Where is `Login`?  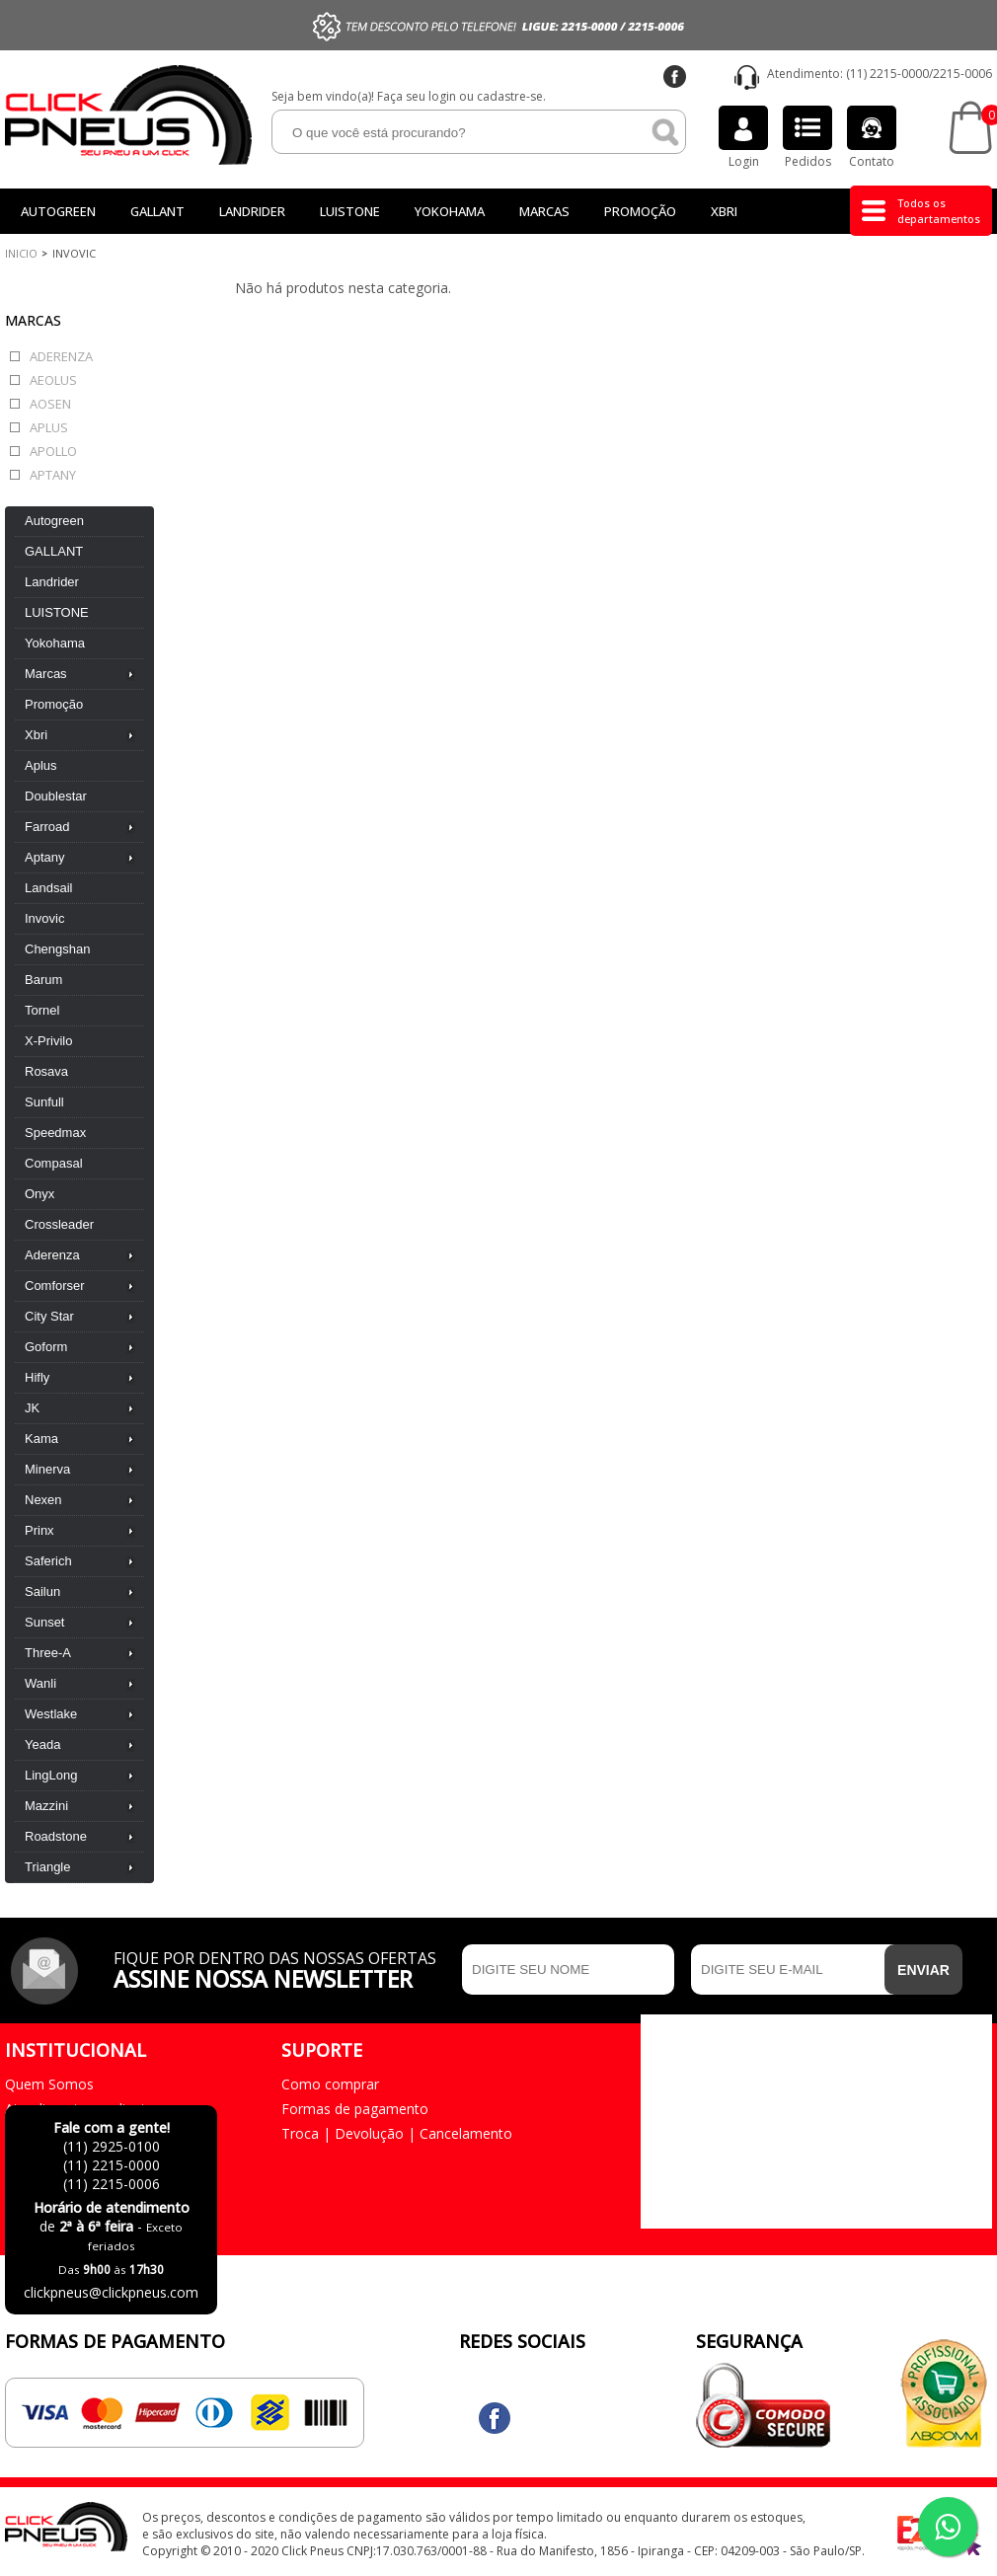 Login is located at coordinates (743, 138).